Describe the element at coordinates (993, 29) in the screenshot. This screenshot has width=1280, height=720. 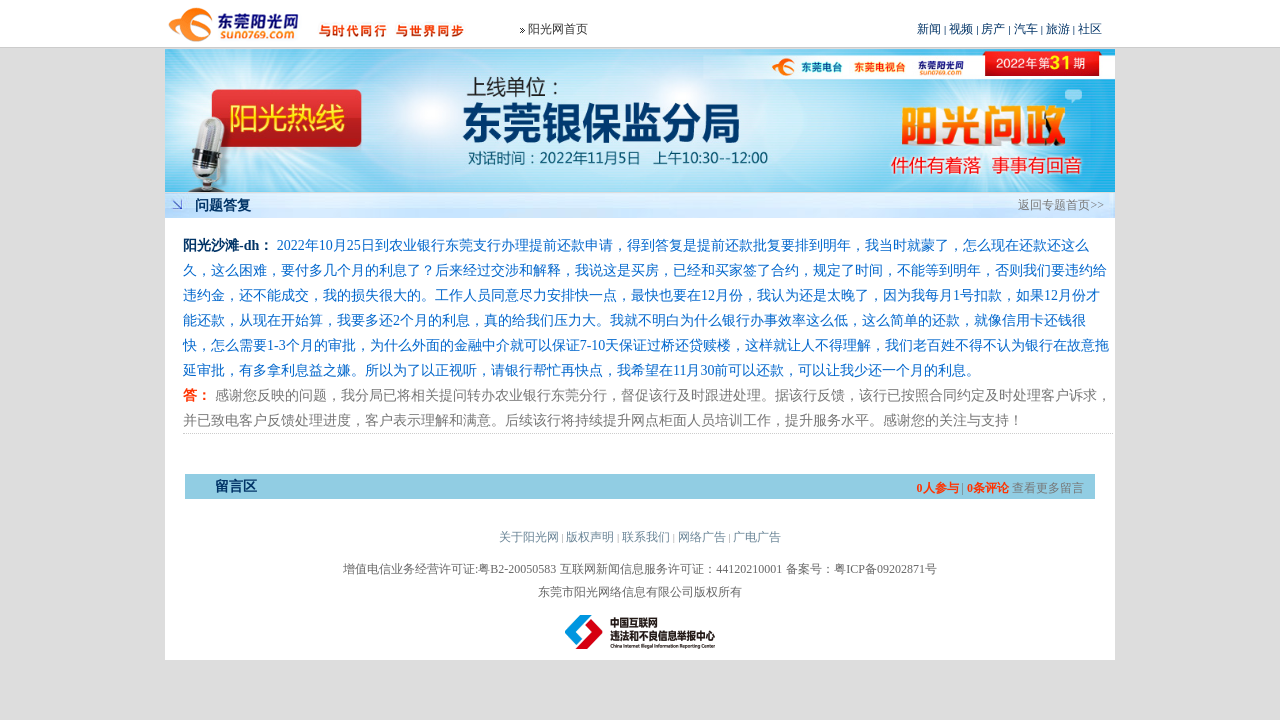
I see `房产` at that location.